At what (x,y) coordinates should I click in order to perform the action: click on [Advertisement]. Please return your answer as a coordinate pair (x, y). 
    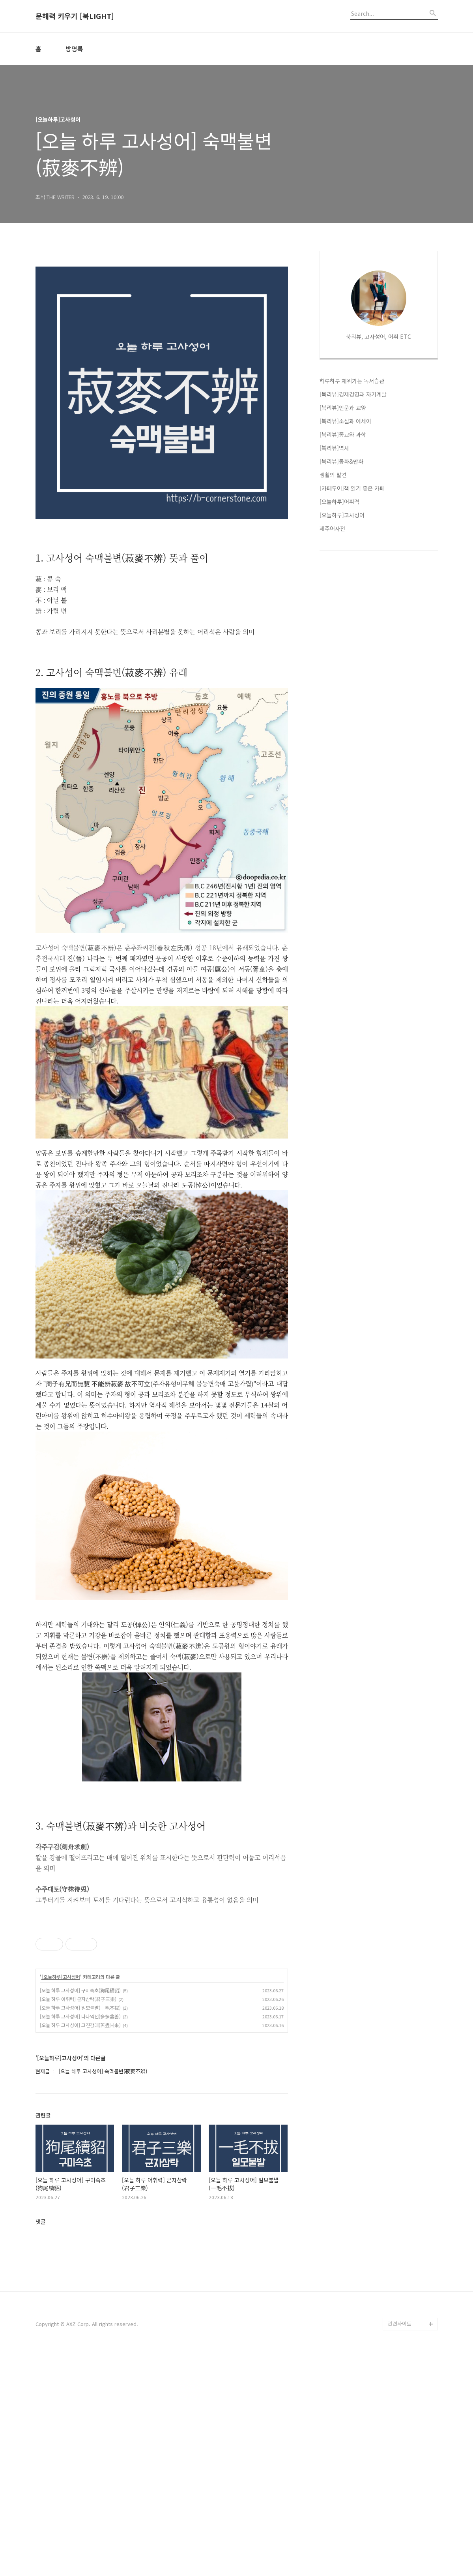
    Looking at the image, I should click on (162, 1896).